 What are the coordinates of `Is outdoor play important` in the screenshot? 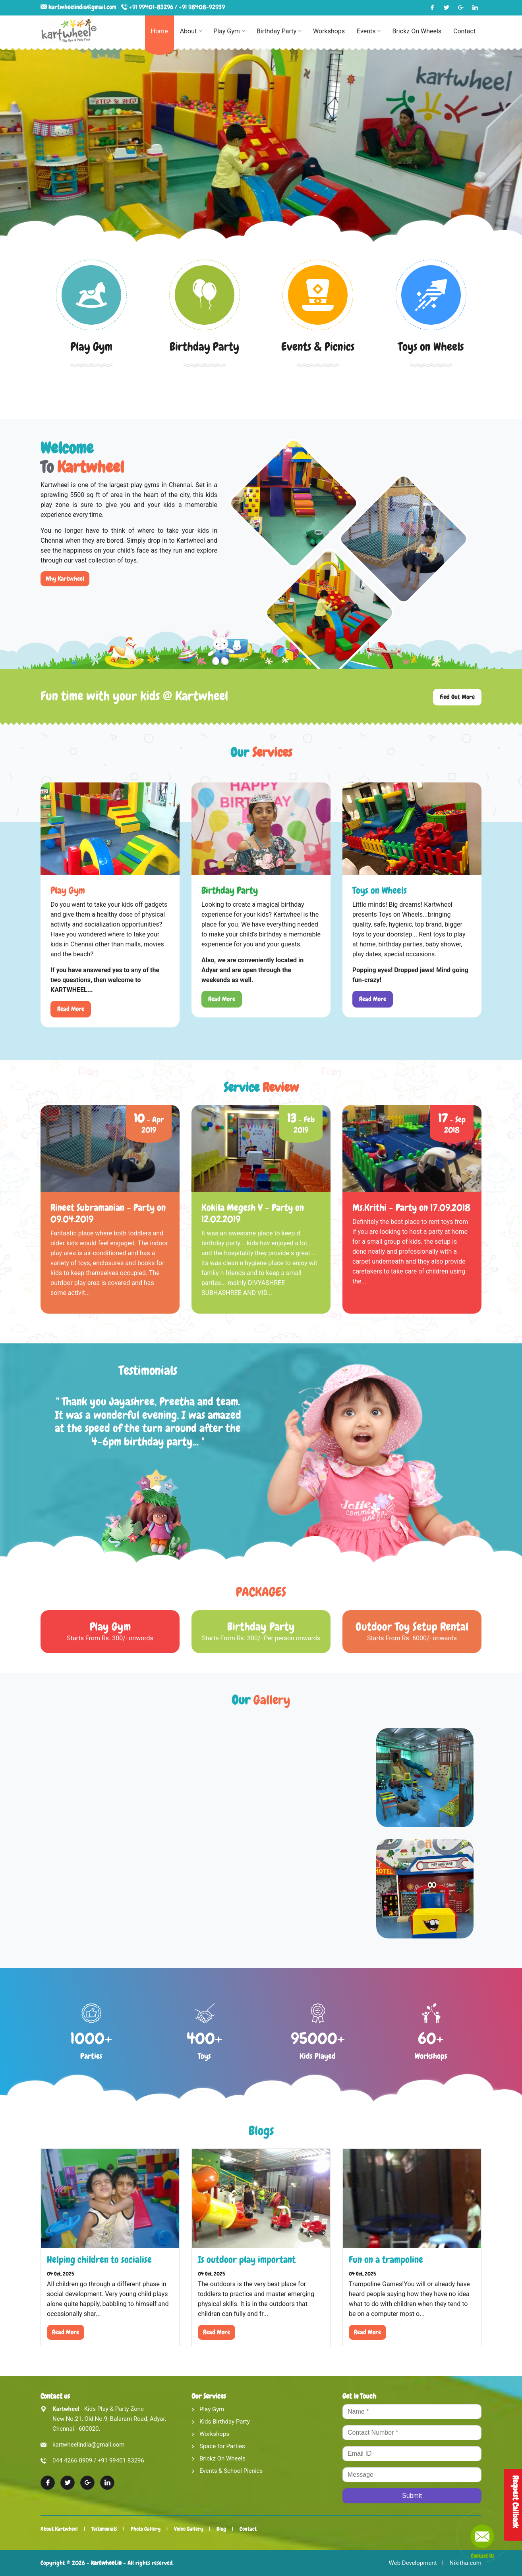 It's located at (247, 2259).